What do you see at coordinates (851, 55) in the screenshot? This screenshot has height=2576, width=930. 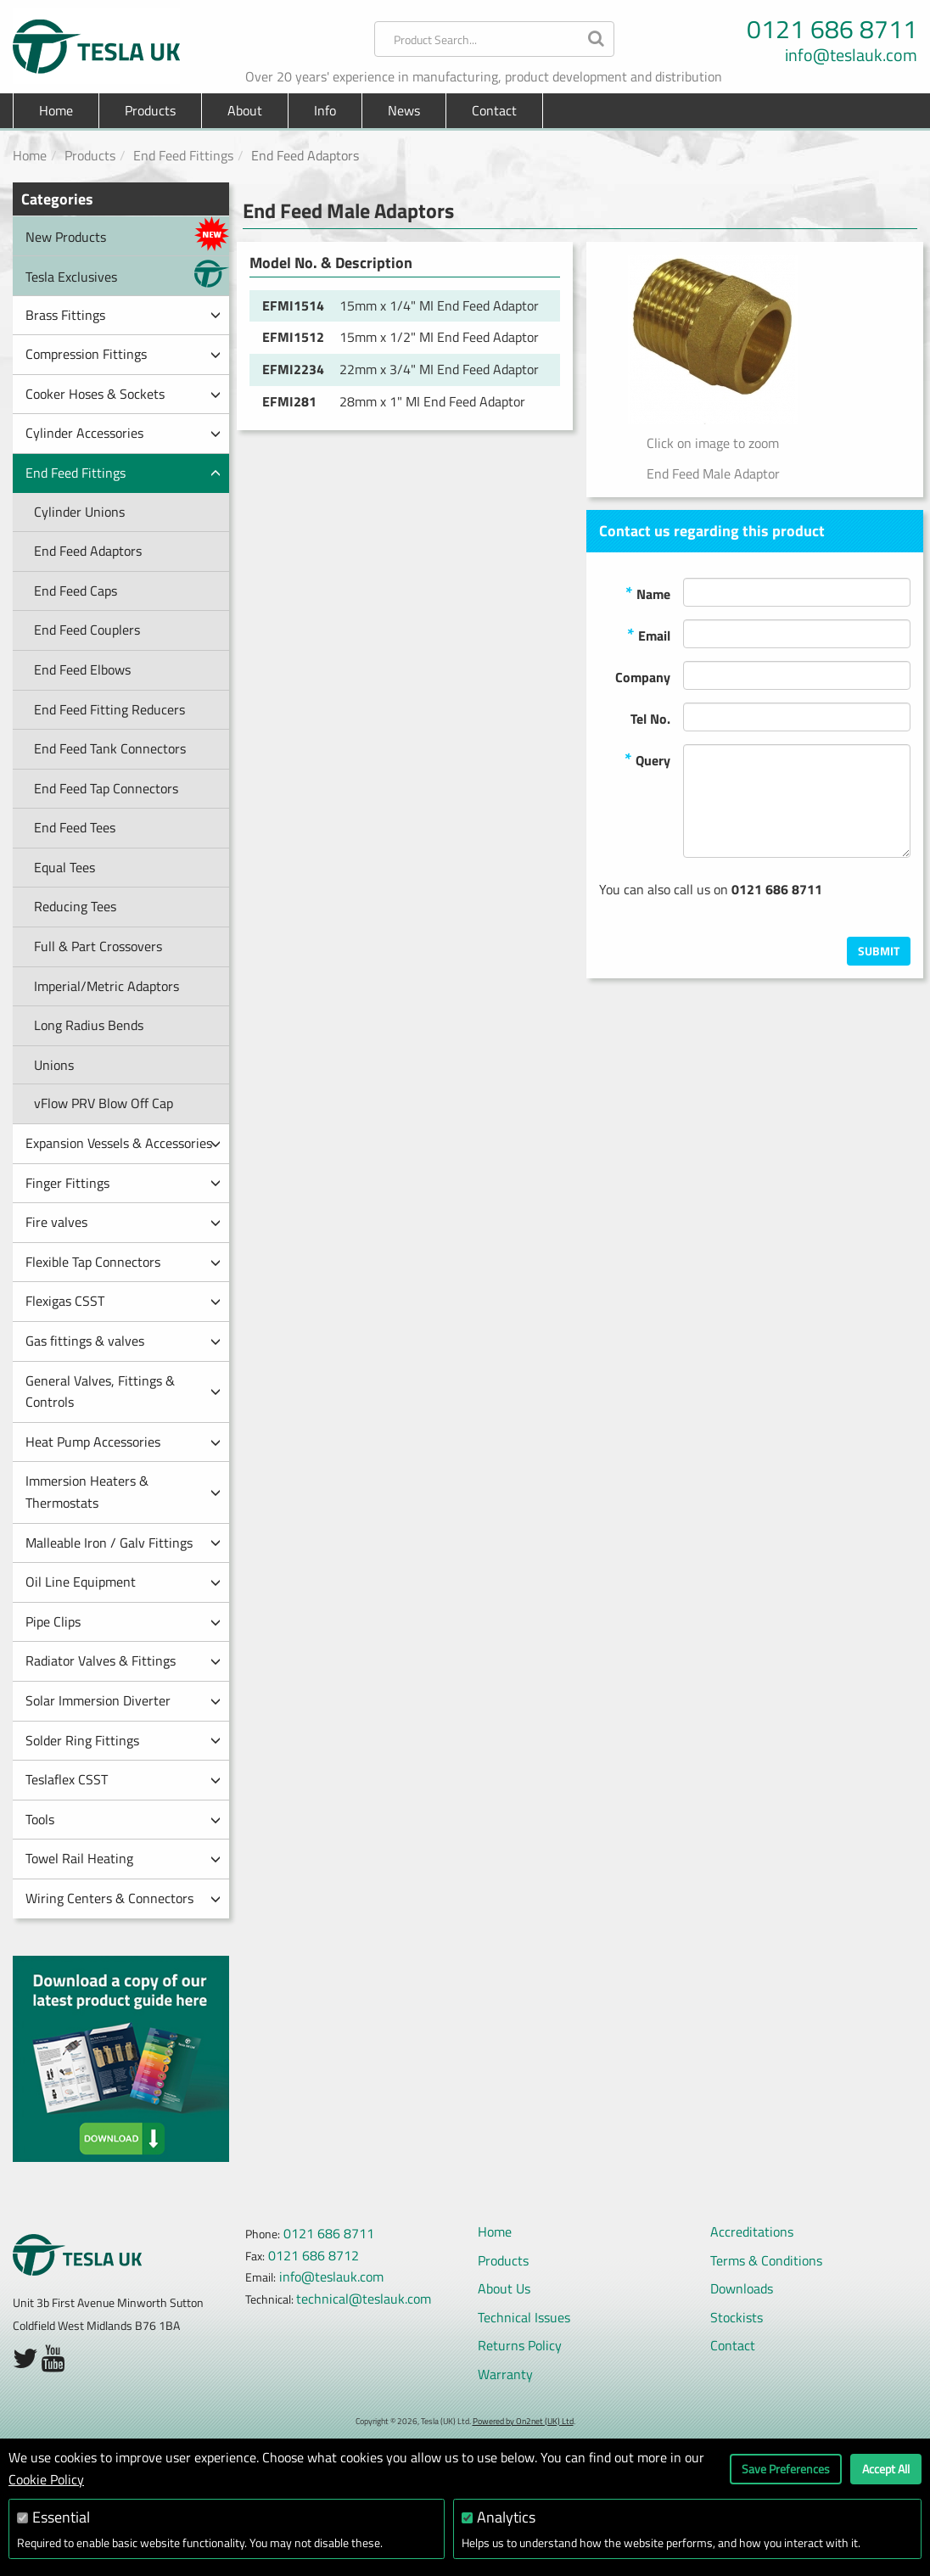 I see `info@teslauk.com` at bounding box center [851, 55].